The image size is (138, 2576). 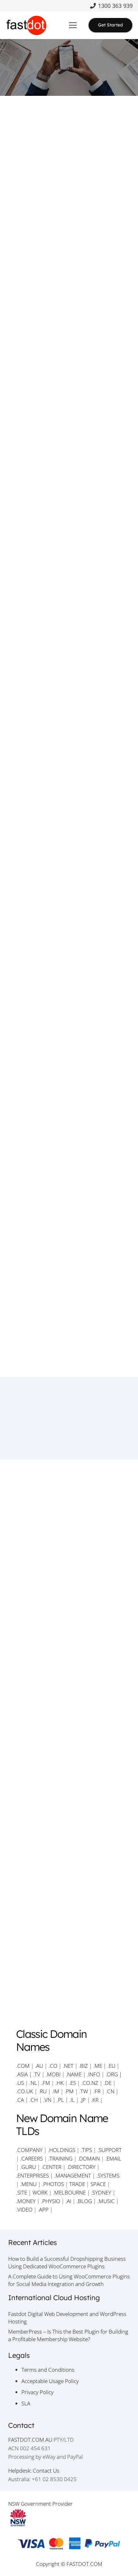 What do you see at coordinates (113, 2158) in the screenshot?
I see `.EMAIL` at bounding box center [113, 2158].